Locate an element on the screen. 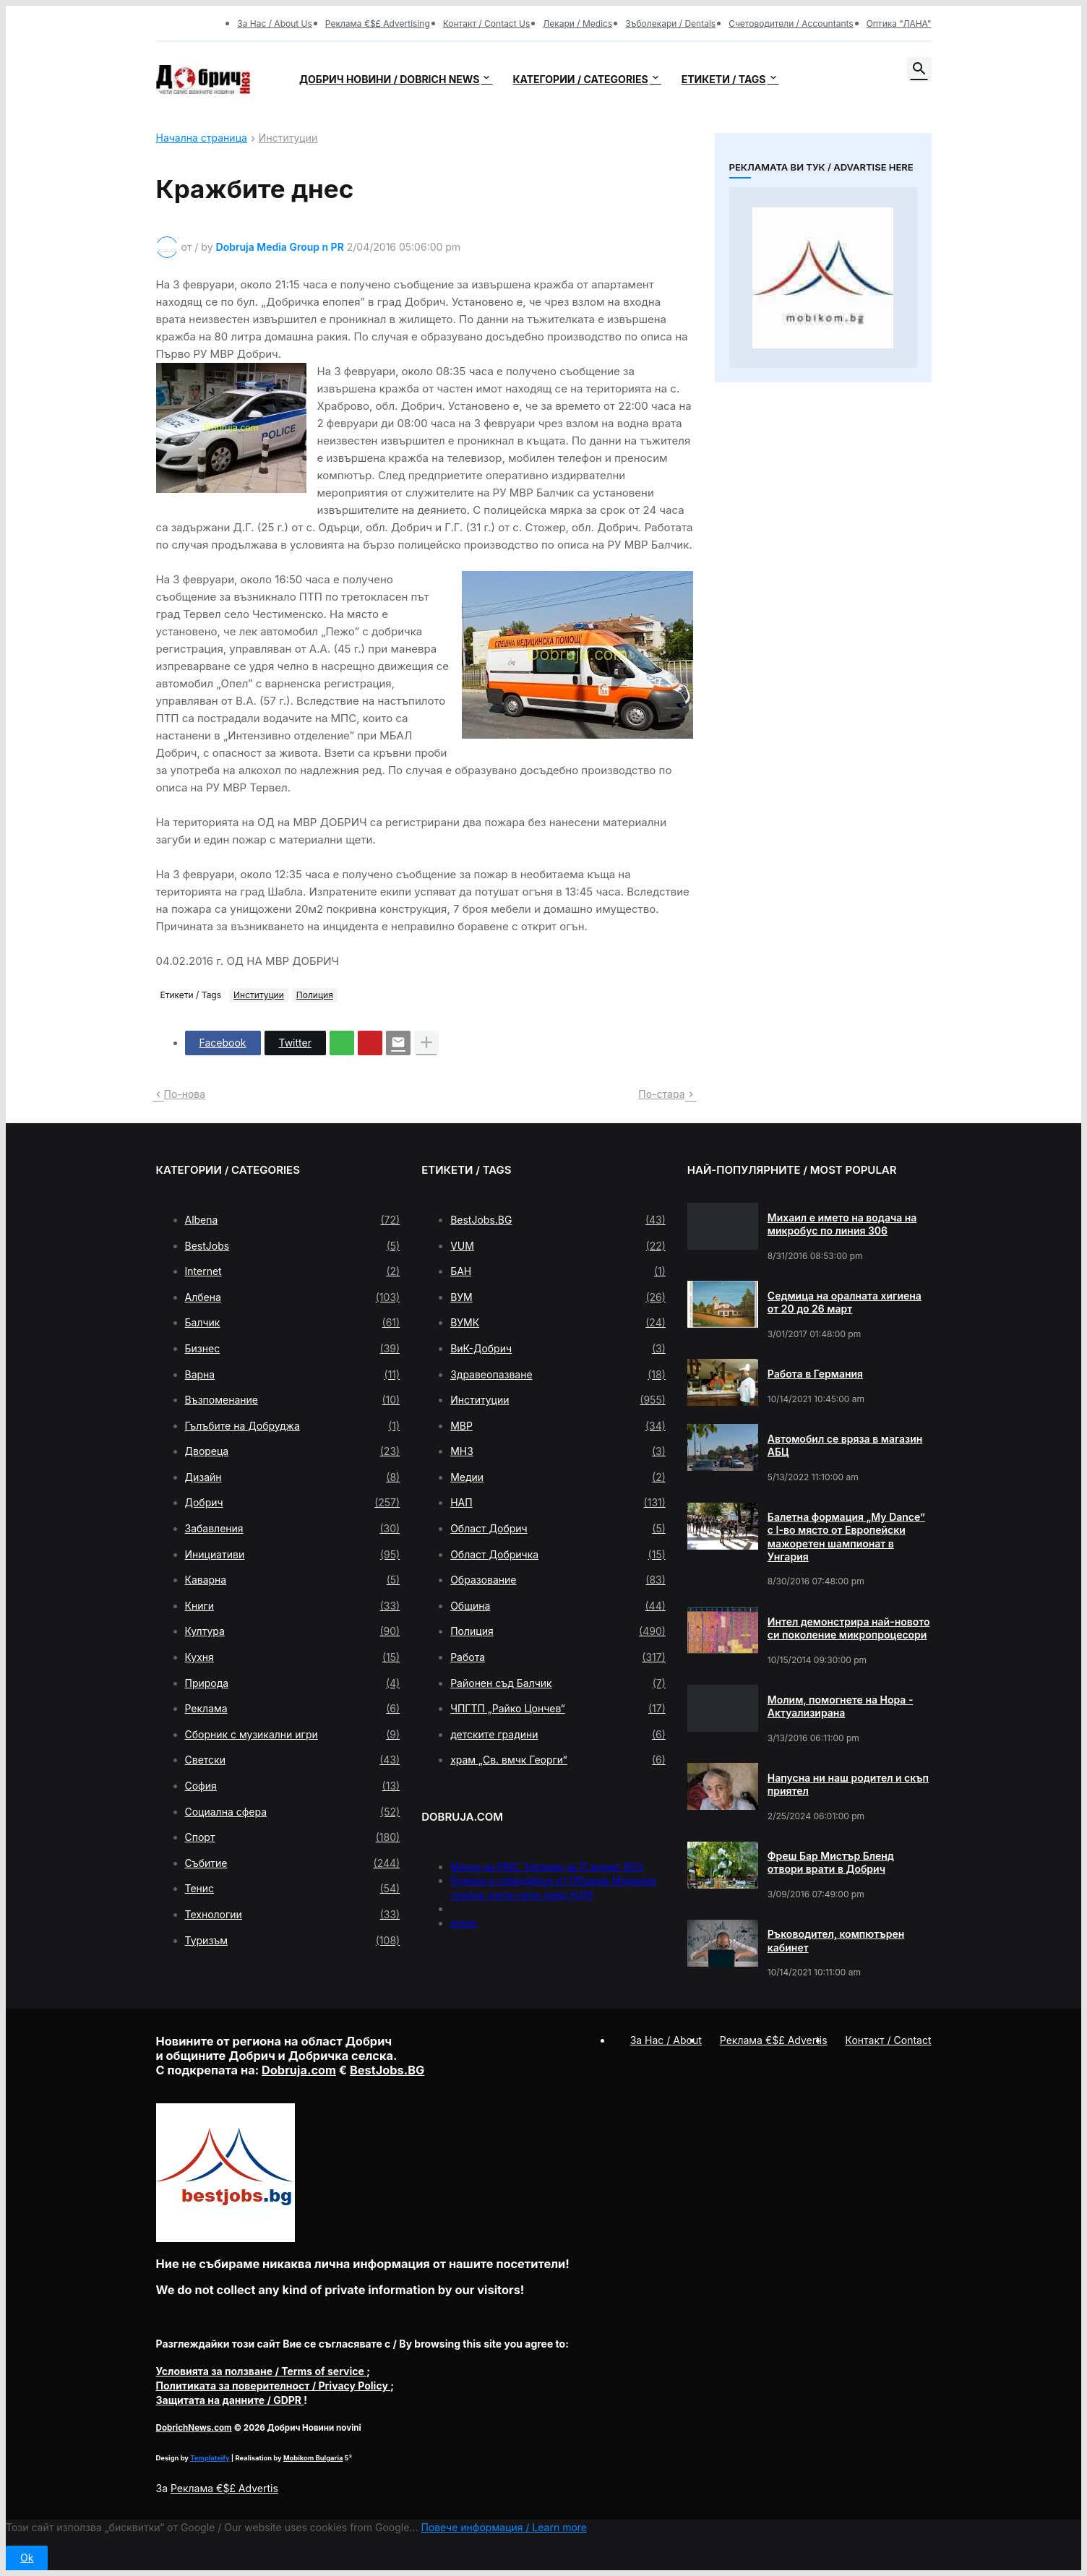  Спорт is located at coordinates (292, 1837).